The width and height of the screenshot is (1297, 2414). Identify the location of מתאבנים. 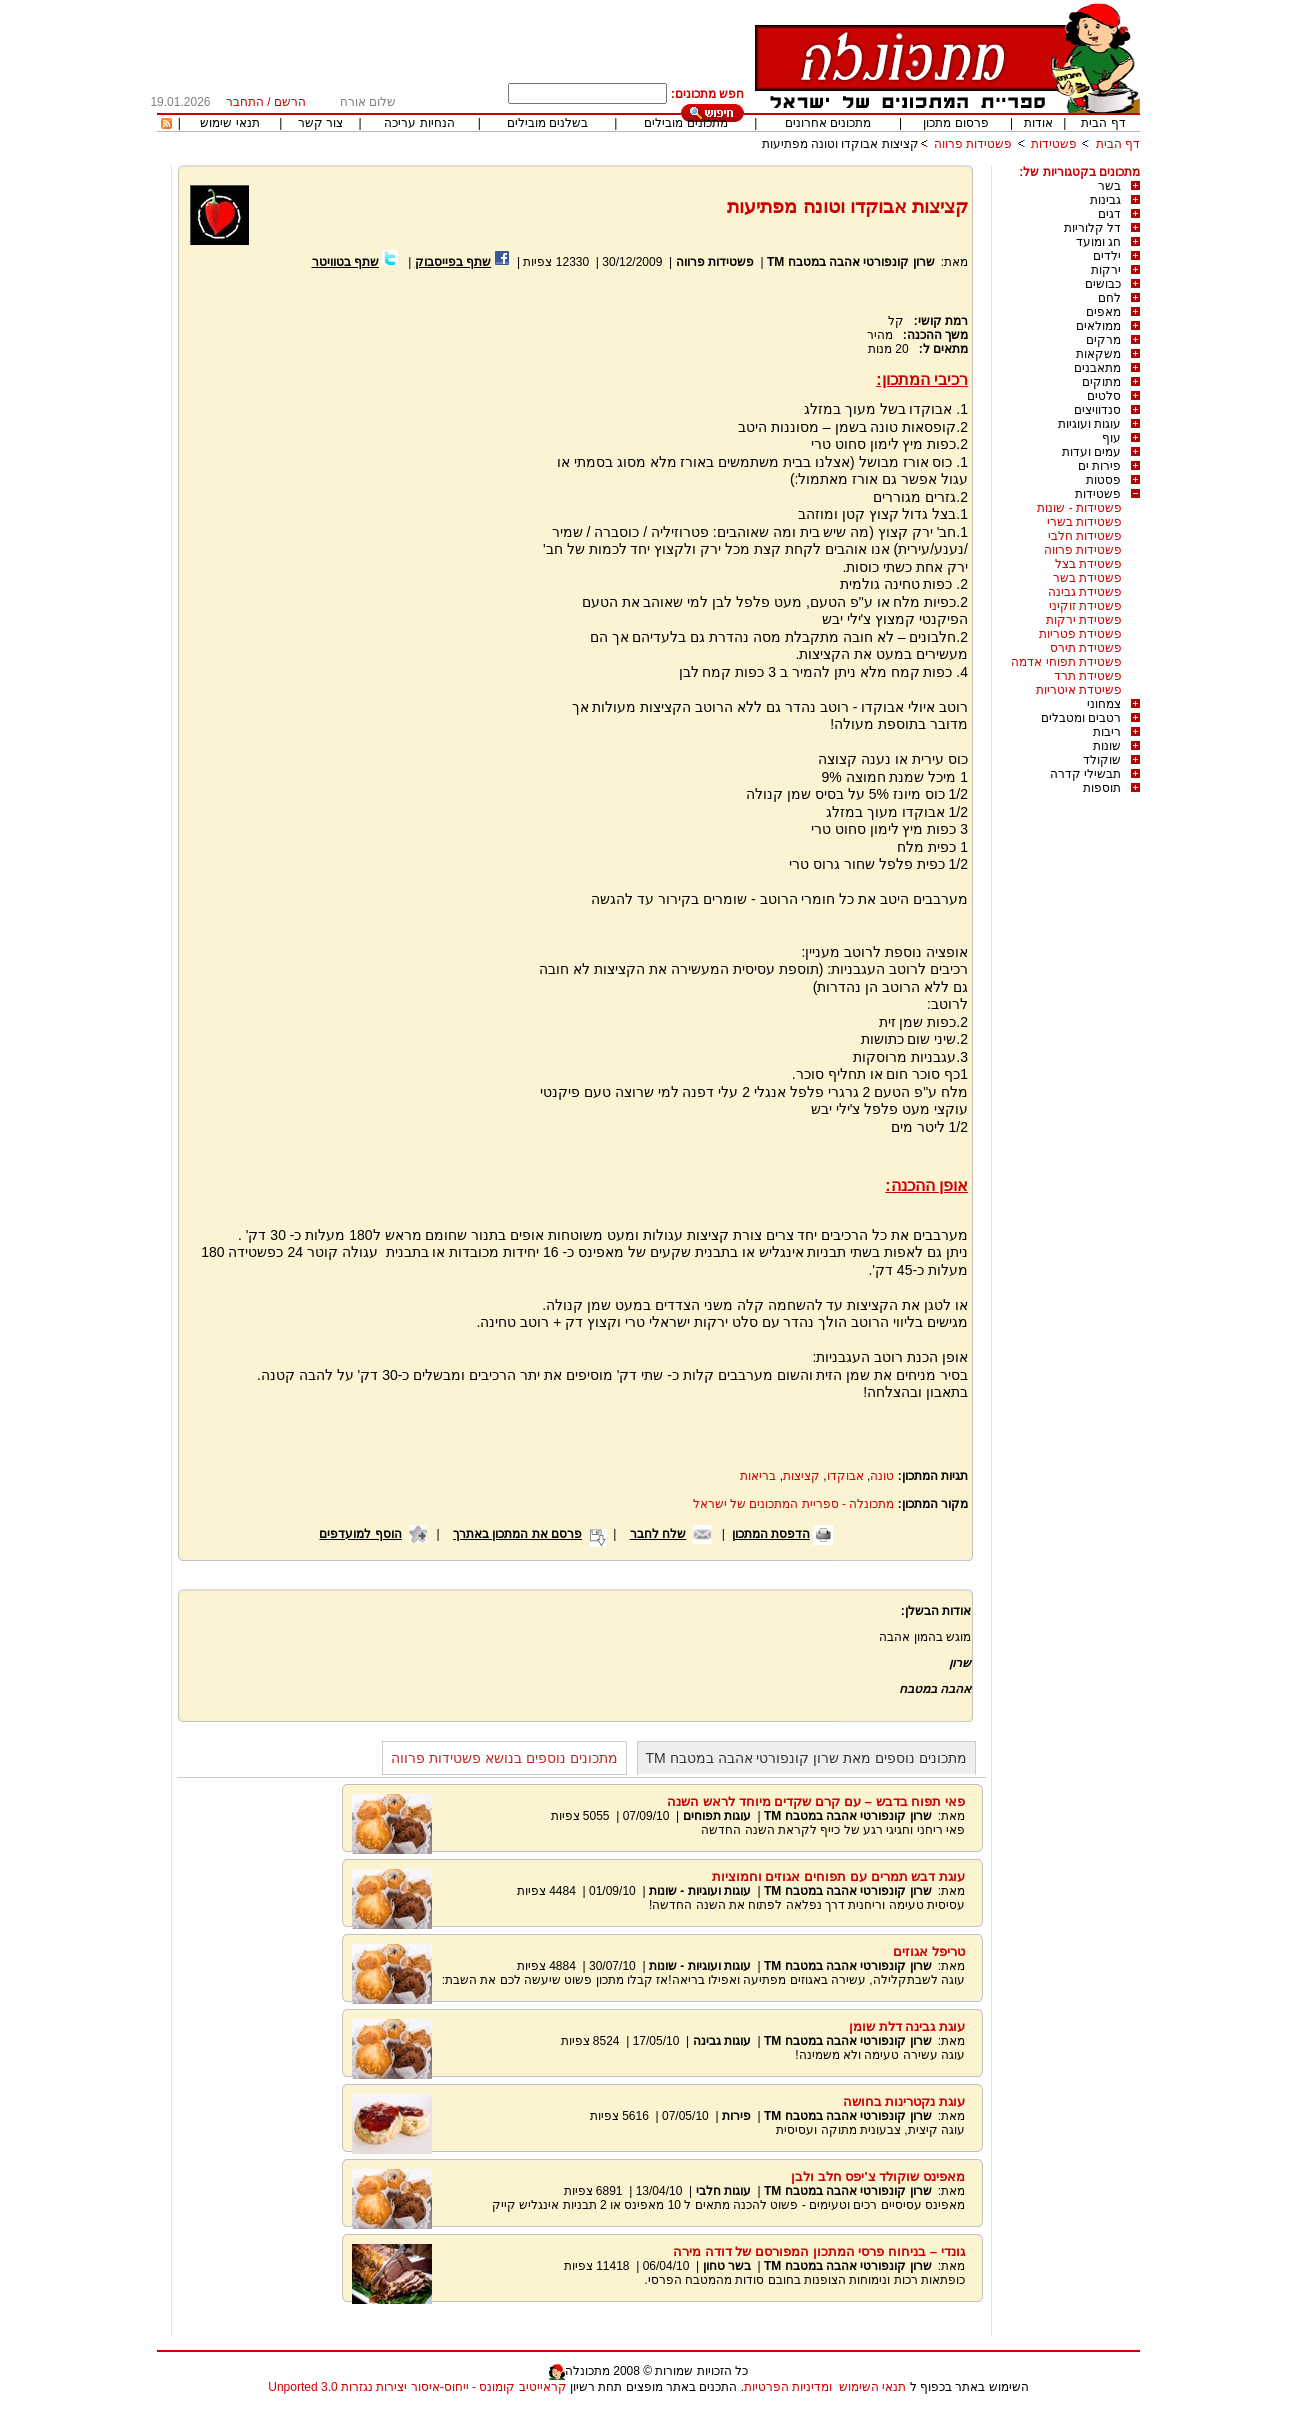
(1097, 368).